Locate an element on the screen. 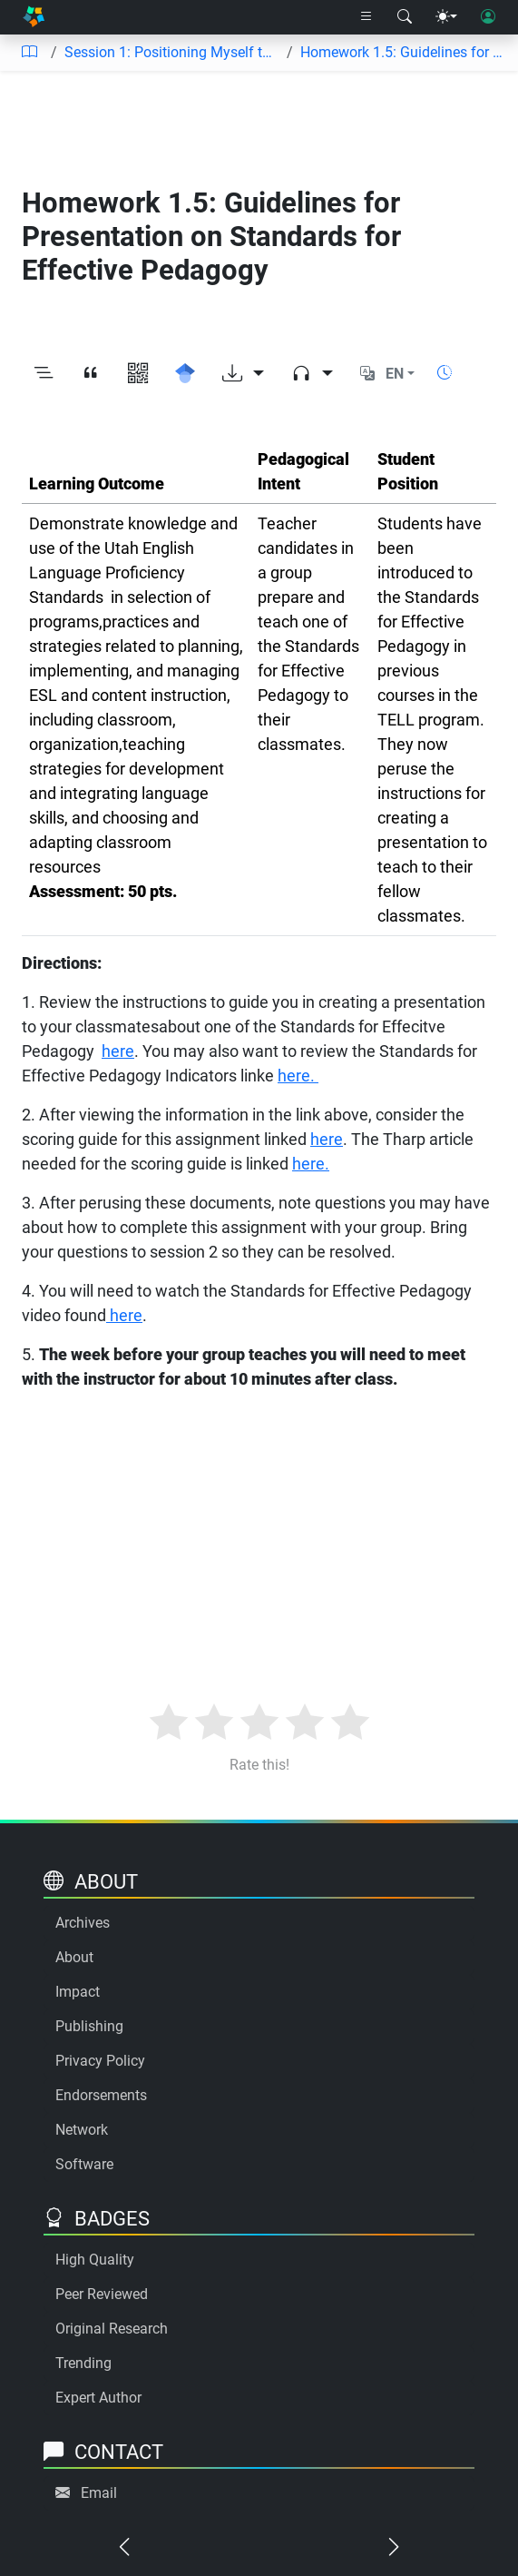  Homework 1.5: Guidelines for Presentation on Standards for Effective Pedagogy is located at coordinates (401, 52).